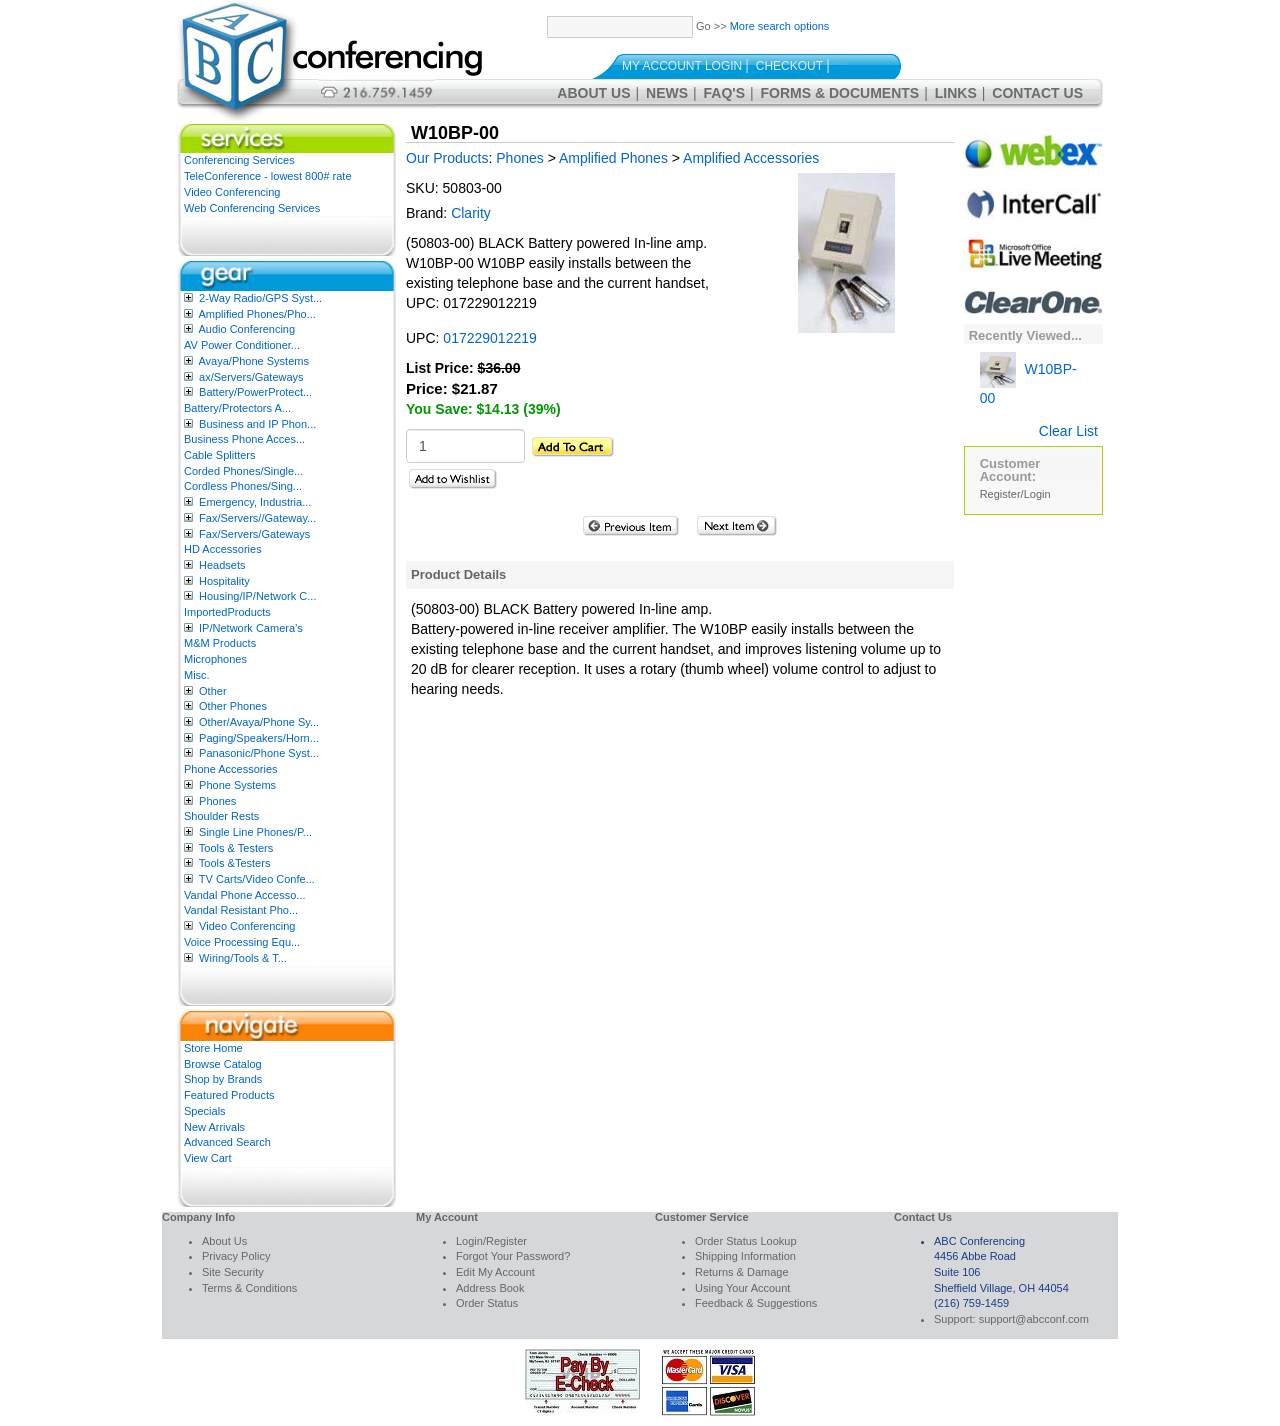 This screenshot has width=1280, height=1426. What do you see at coordinates (237, 408) in the screenshot?
I see `Battery/Protectors A...` at bounding box center [237, 408].